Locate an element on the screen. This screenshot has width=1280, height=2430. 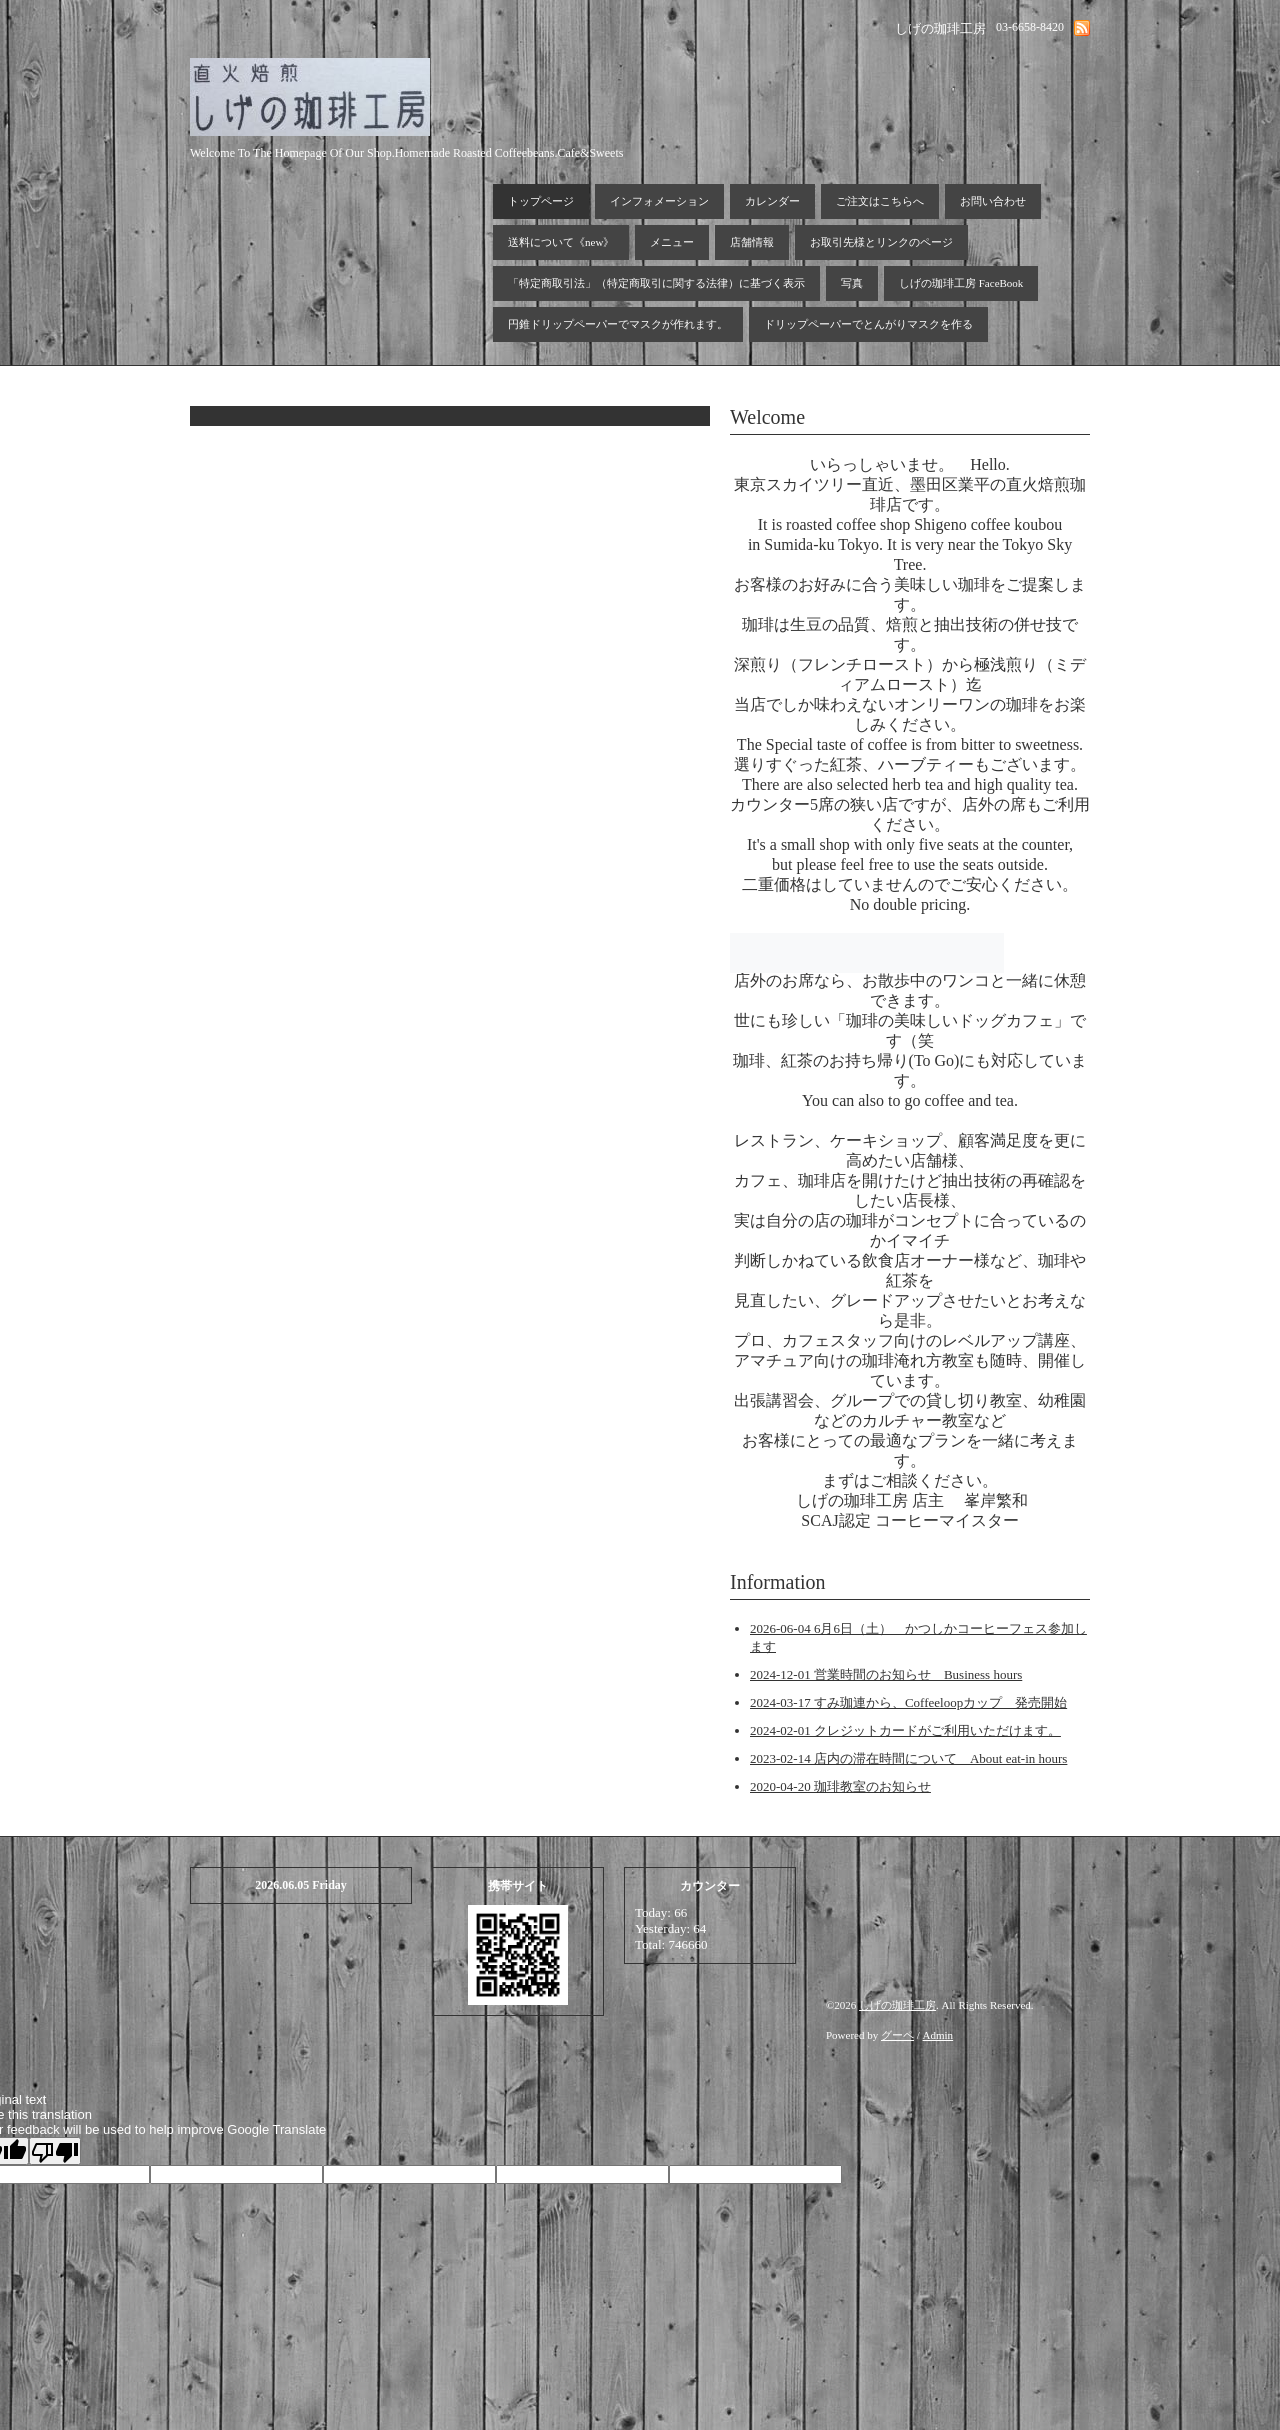
グーペ is located at coordinates (897, 2035).